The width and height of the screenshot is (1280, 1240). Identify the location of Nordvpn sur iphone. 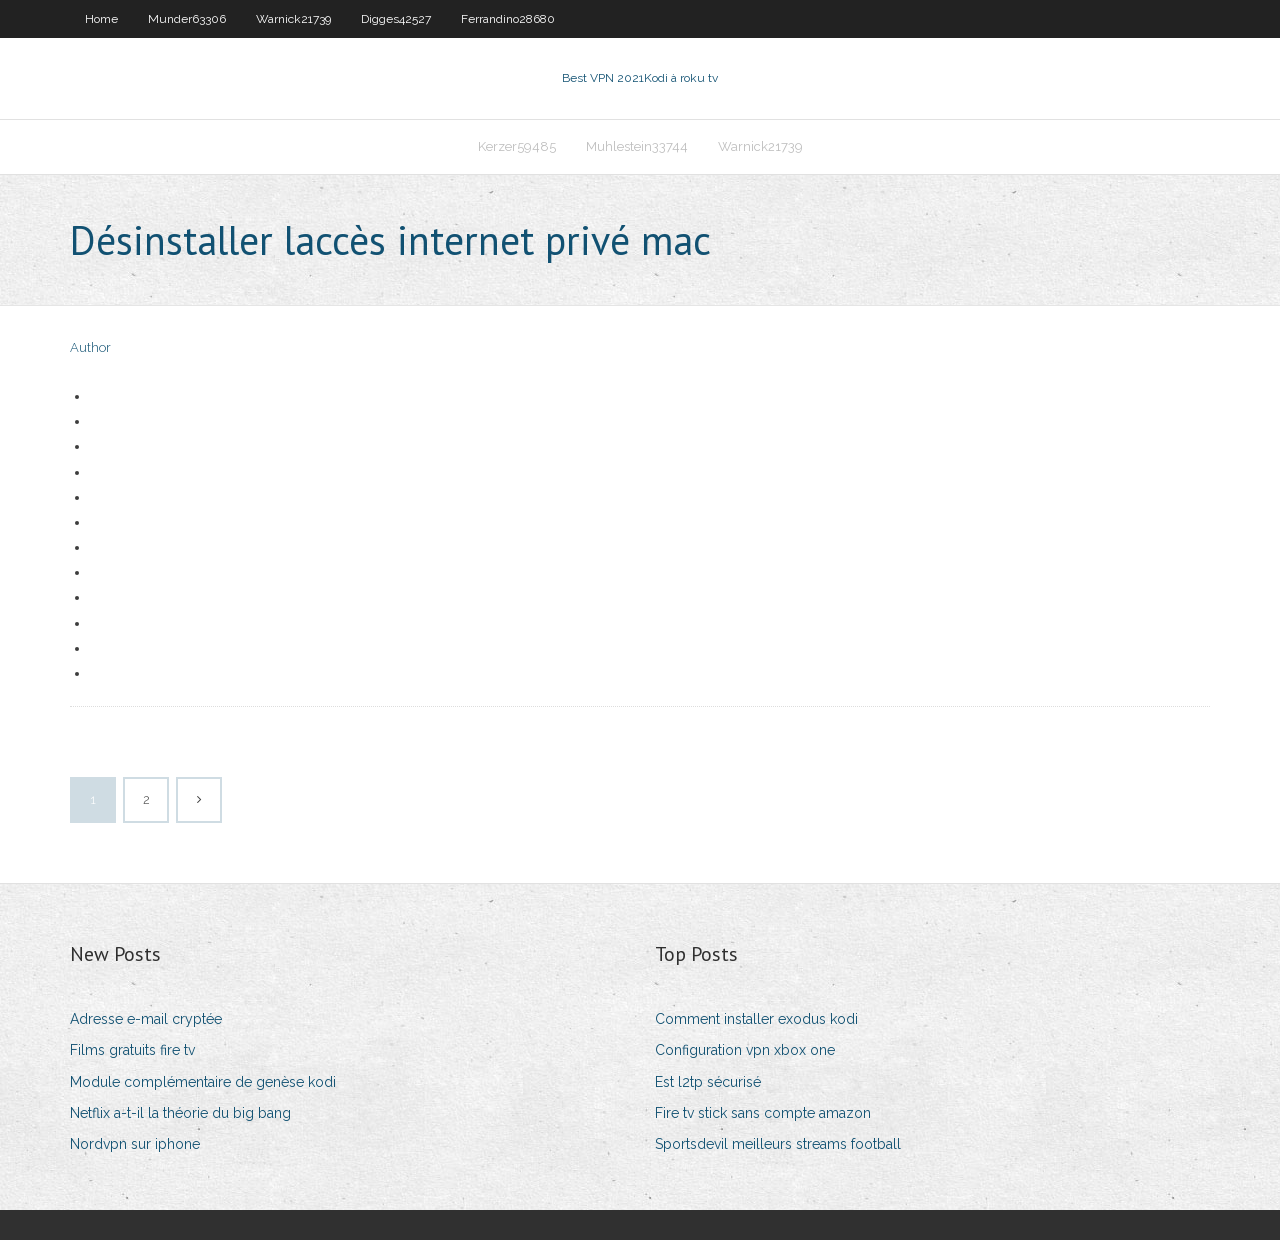
(135, 1144).